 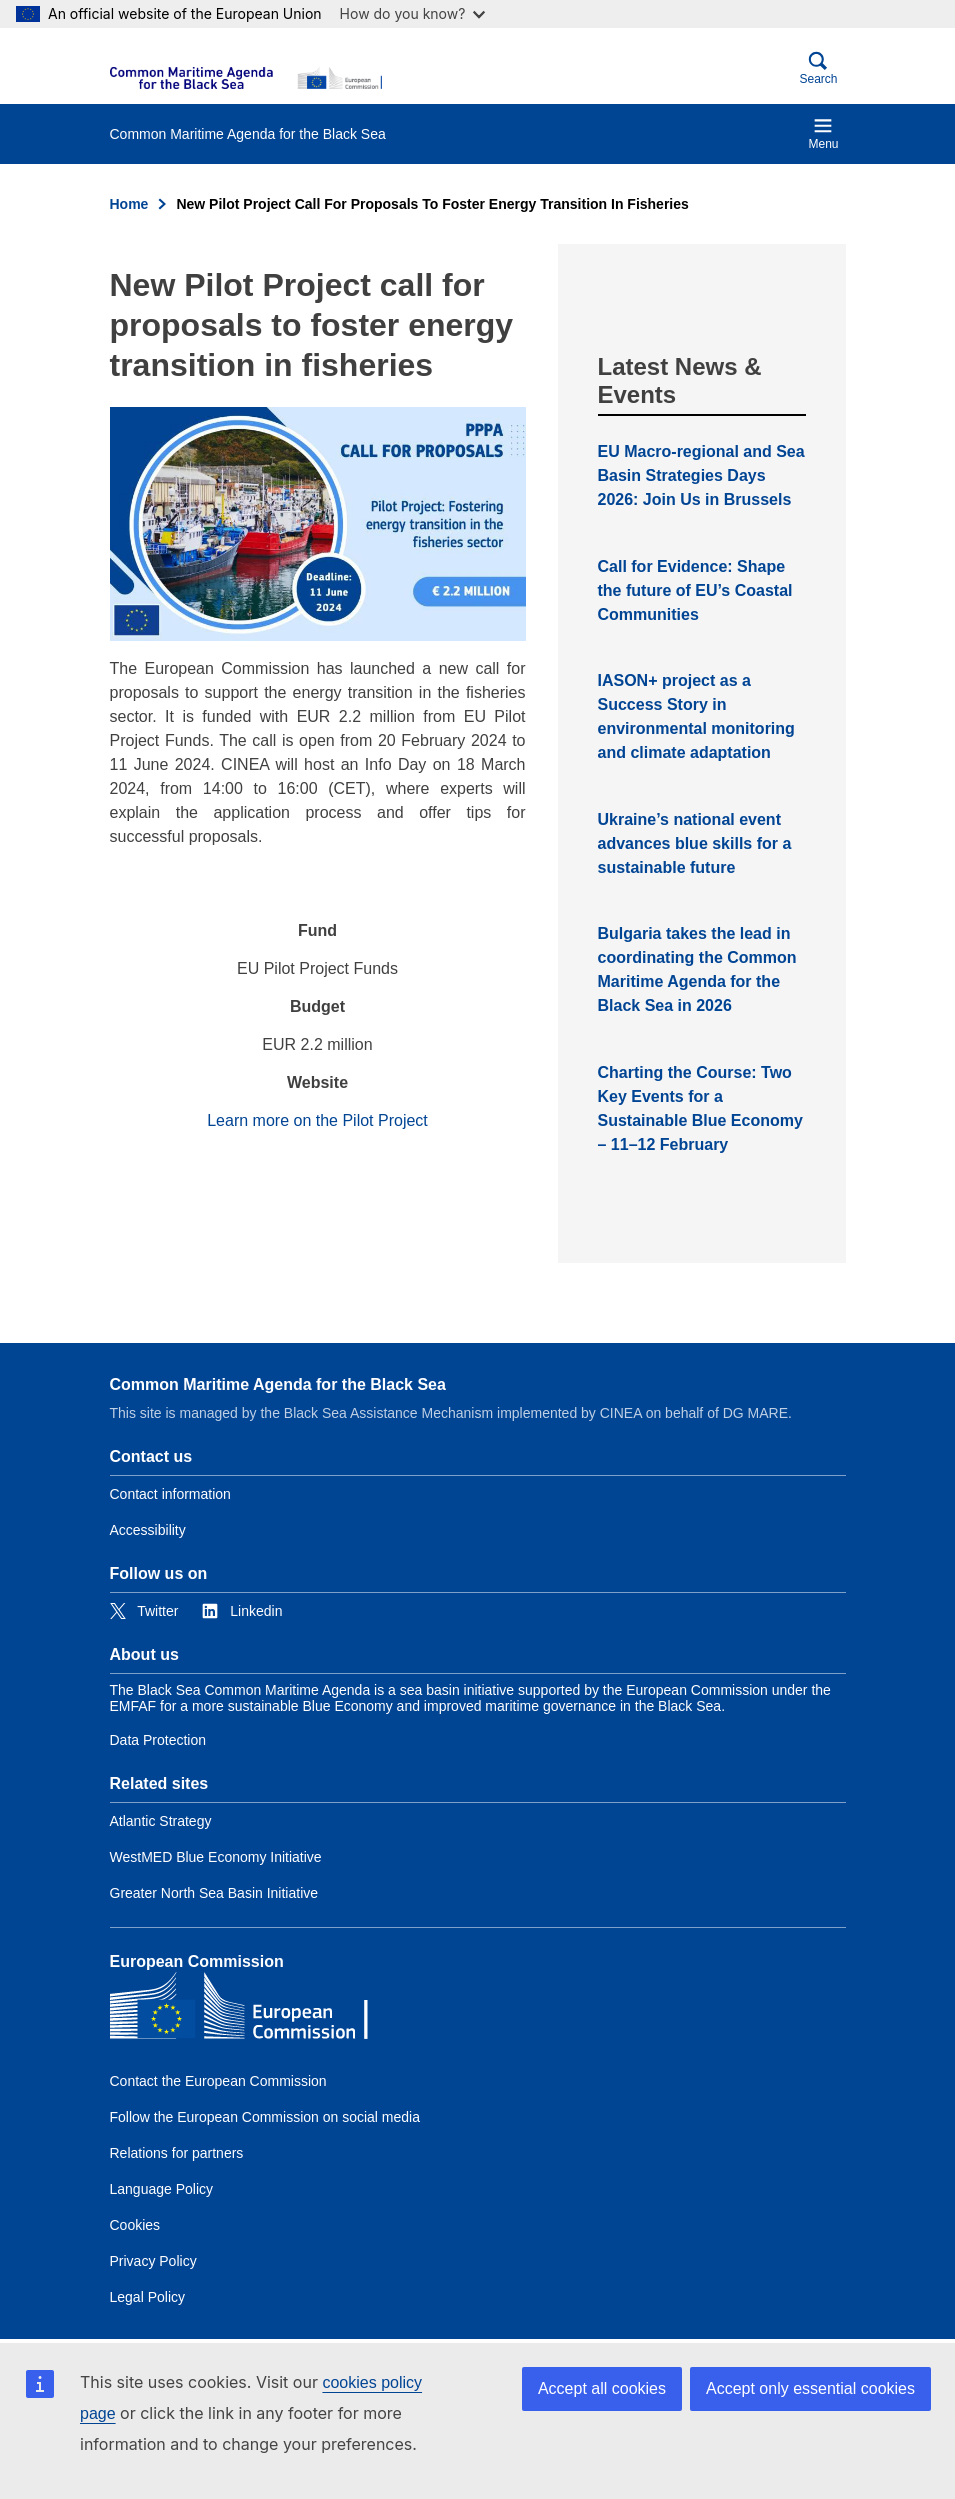 What do you see at coordinates (162, 2189) in the screenshot?
I see `Language Policy [Link to Language Policy]` at bounding box center [162, 2189].